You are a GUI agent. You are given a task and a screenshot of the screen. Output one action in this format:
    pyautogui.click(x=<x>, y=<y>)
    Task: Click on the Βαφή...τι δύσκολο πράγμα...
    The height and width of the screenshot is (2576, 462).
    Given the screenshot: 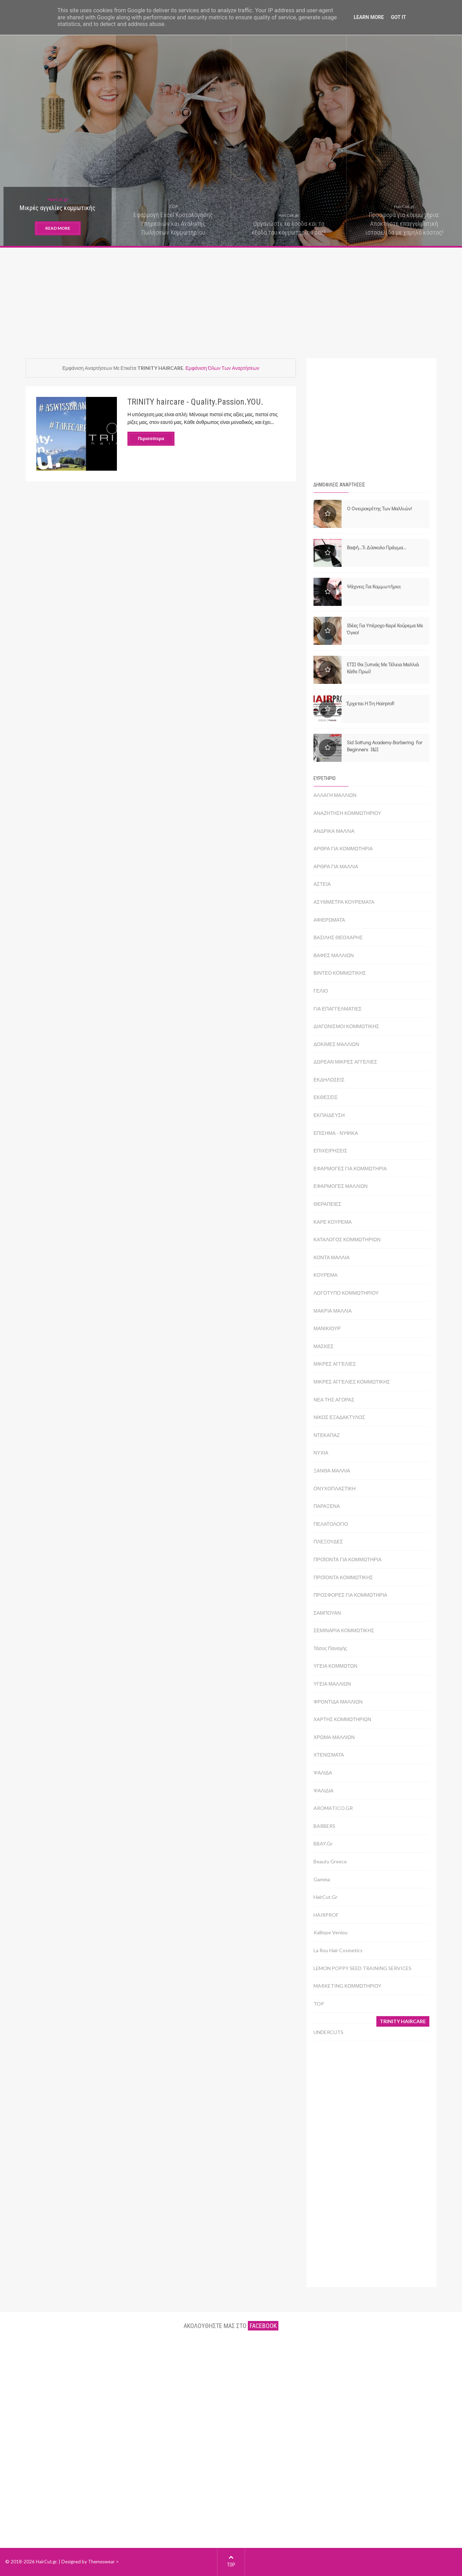 What is the action you would take?
    pyautogui.click(x=376, y=547)
    